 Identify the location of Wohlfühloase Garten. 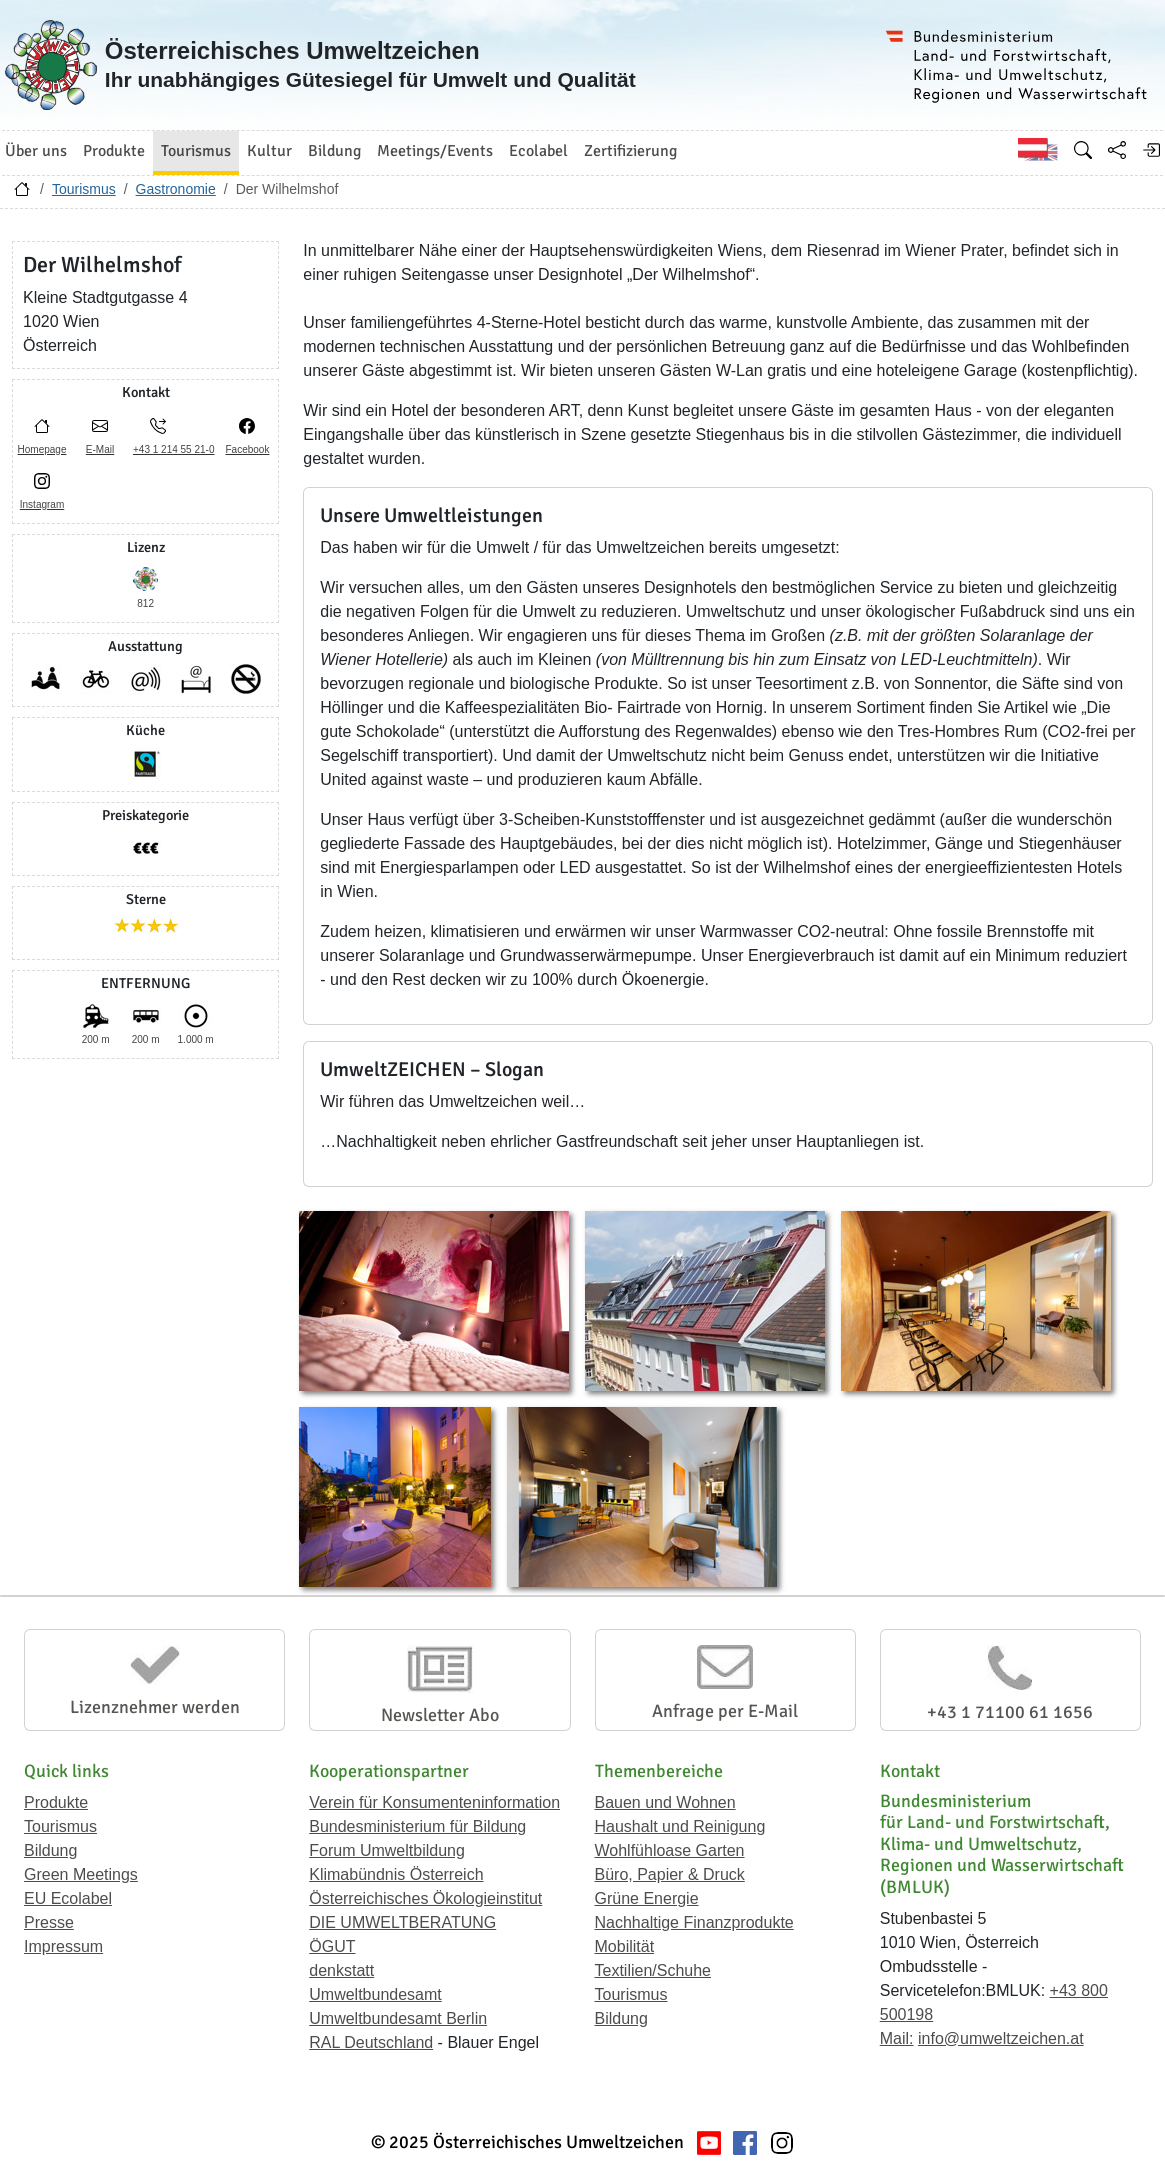
(670, 1850).